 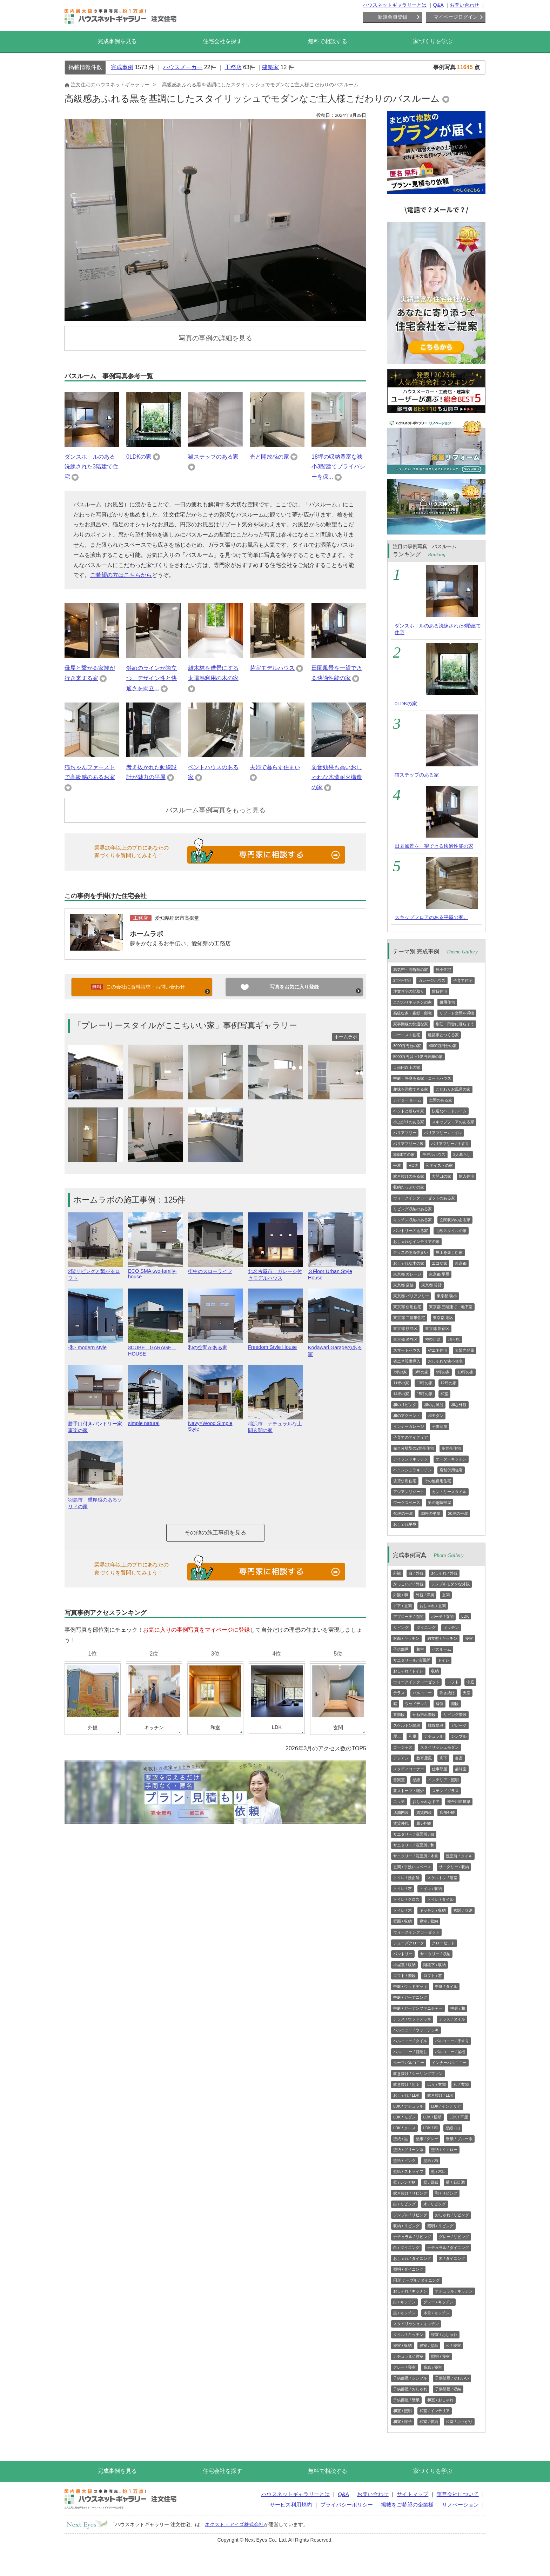 I want to click on 壁紙 / イエロー, so click(x=444, y=2150).